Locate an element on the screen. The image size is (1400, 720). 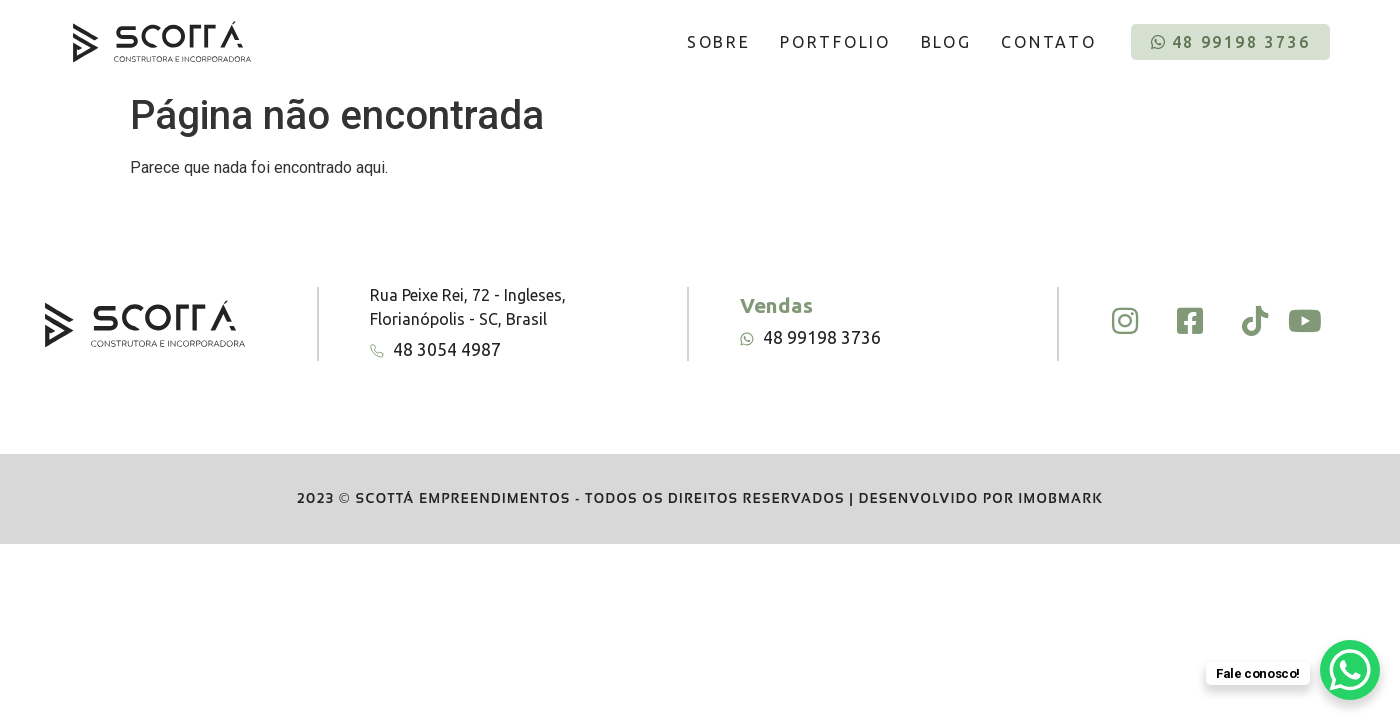
BLOG is located at coordinates (946, 42).